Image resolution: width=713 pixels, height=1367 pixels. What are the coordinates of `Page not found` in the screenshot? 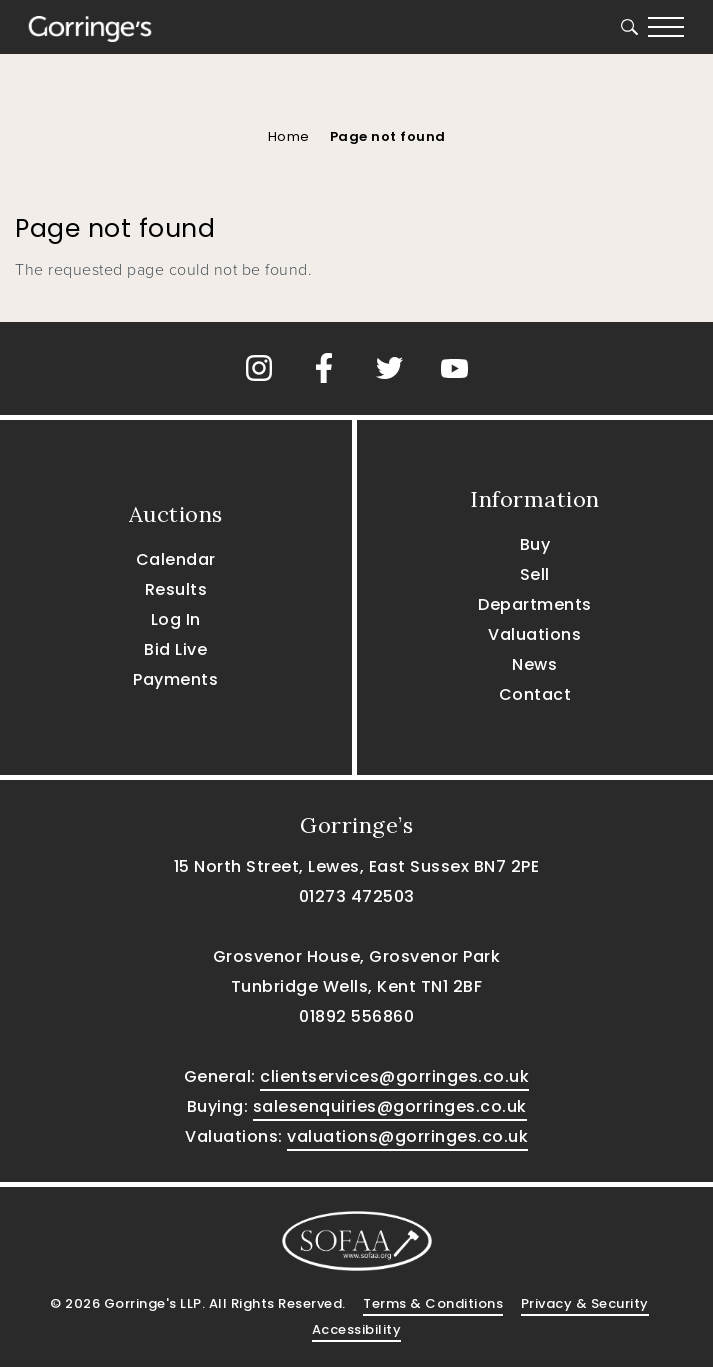 It's located at (388, 136).